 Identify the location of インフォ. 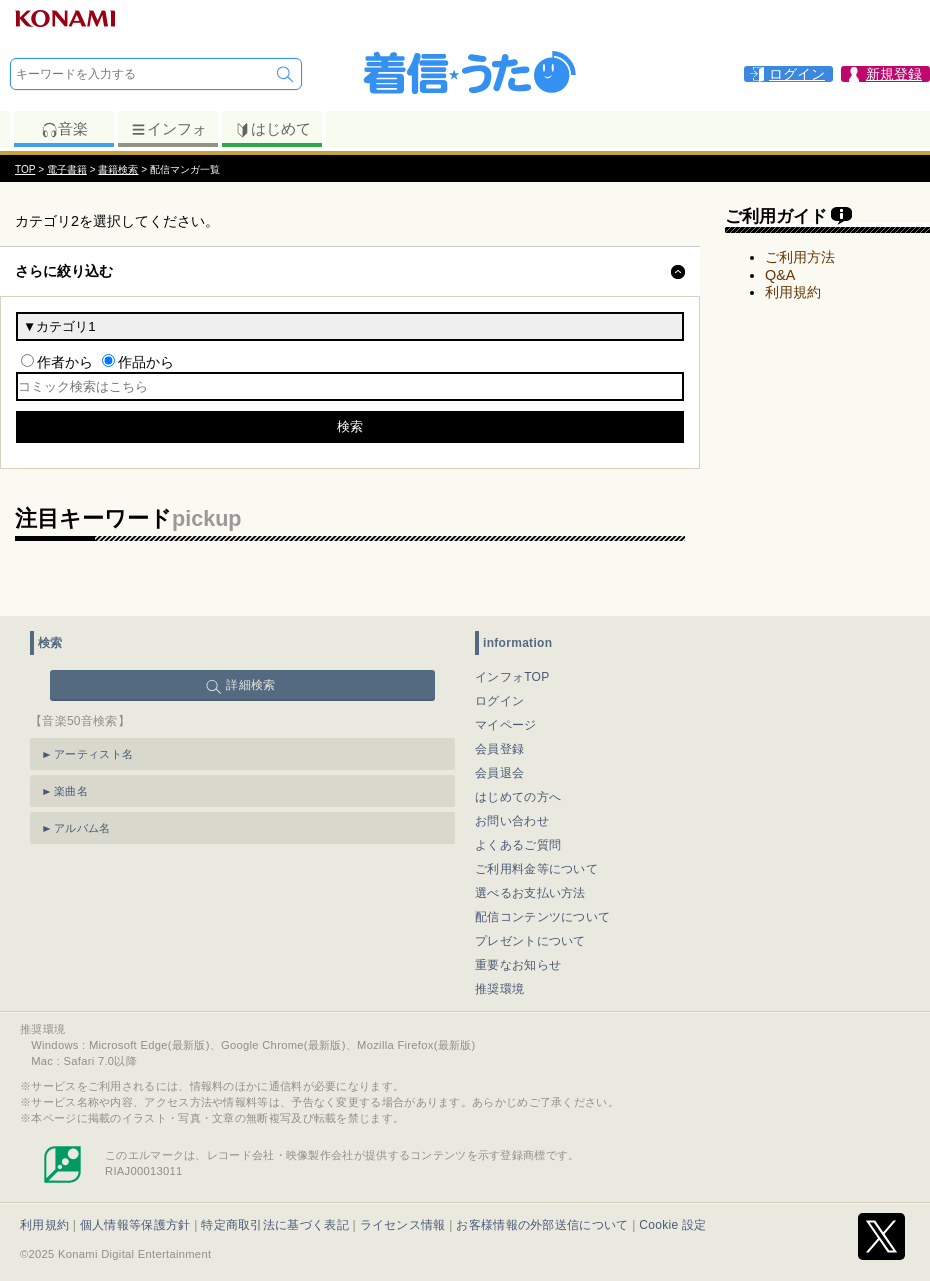
(168, 129).